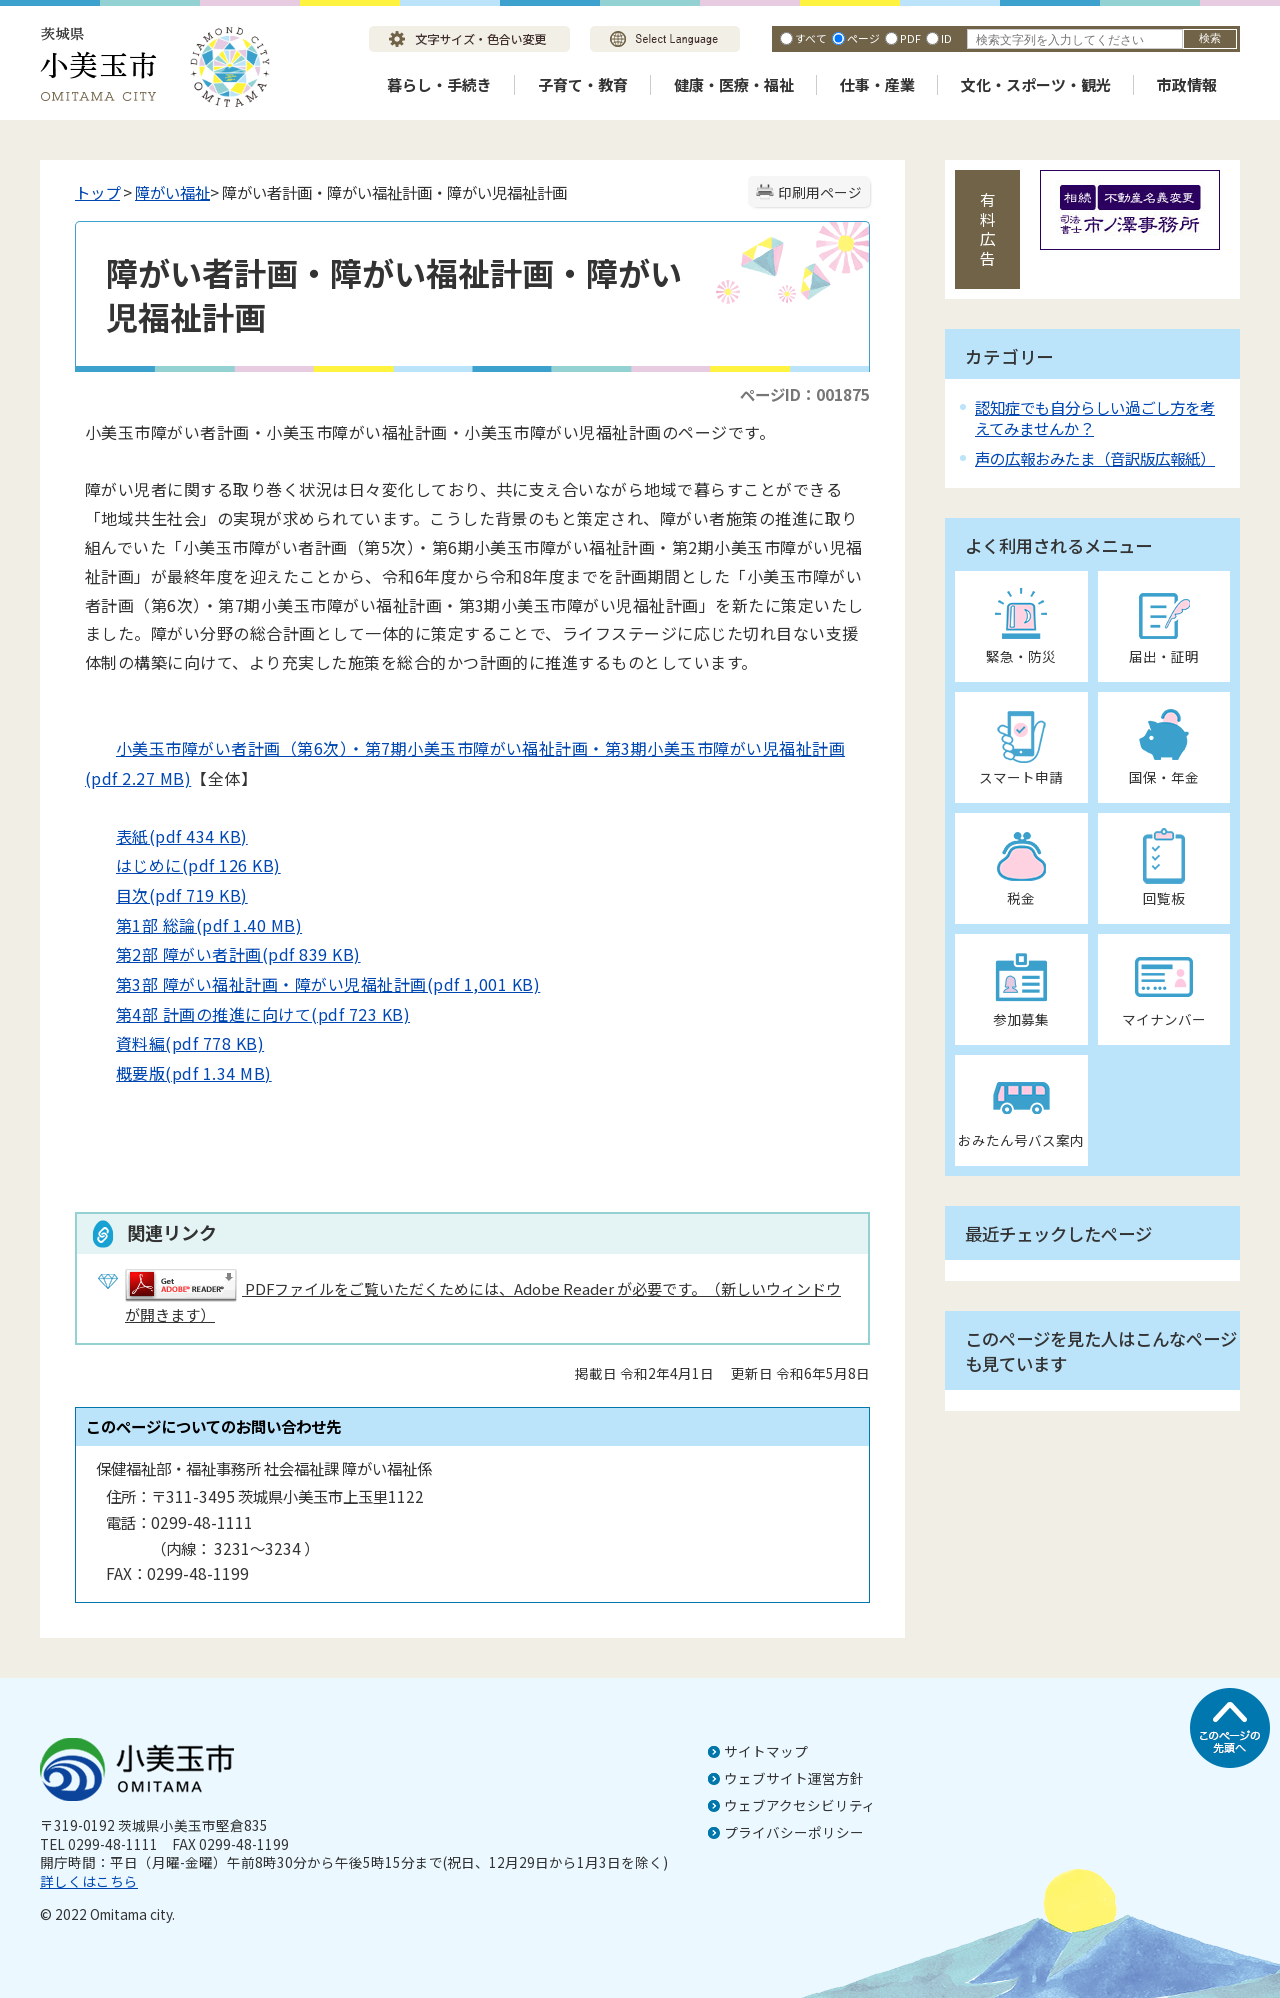 This screenshot has height=1998, width=1280. What do you see at coordinates (1036, 84) in the screenshot?
I see `文化・スポーツ・観光` at bounding box center [1036, 84].